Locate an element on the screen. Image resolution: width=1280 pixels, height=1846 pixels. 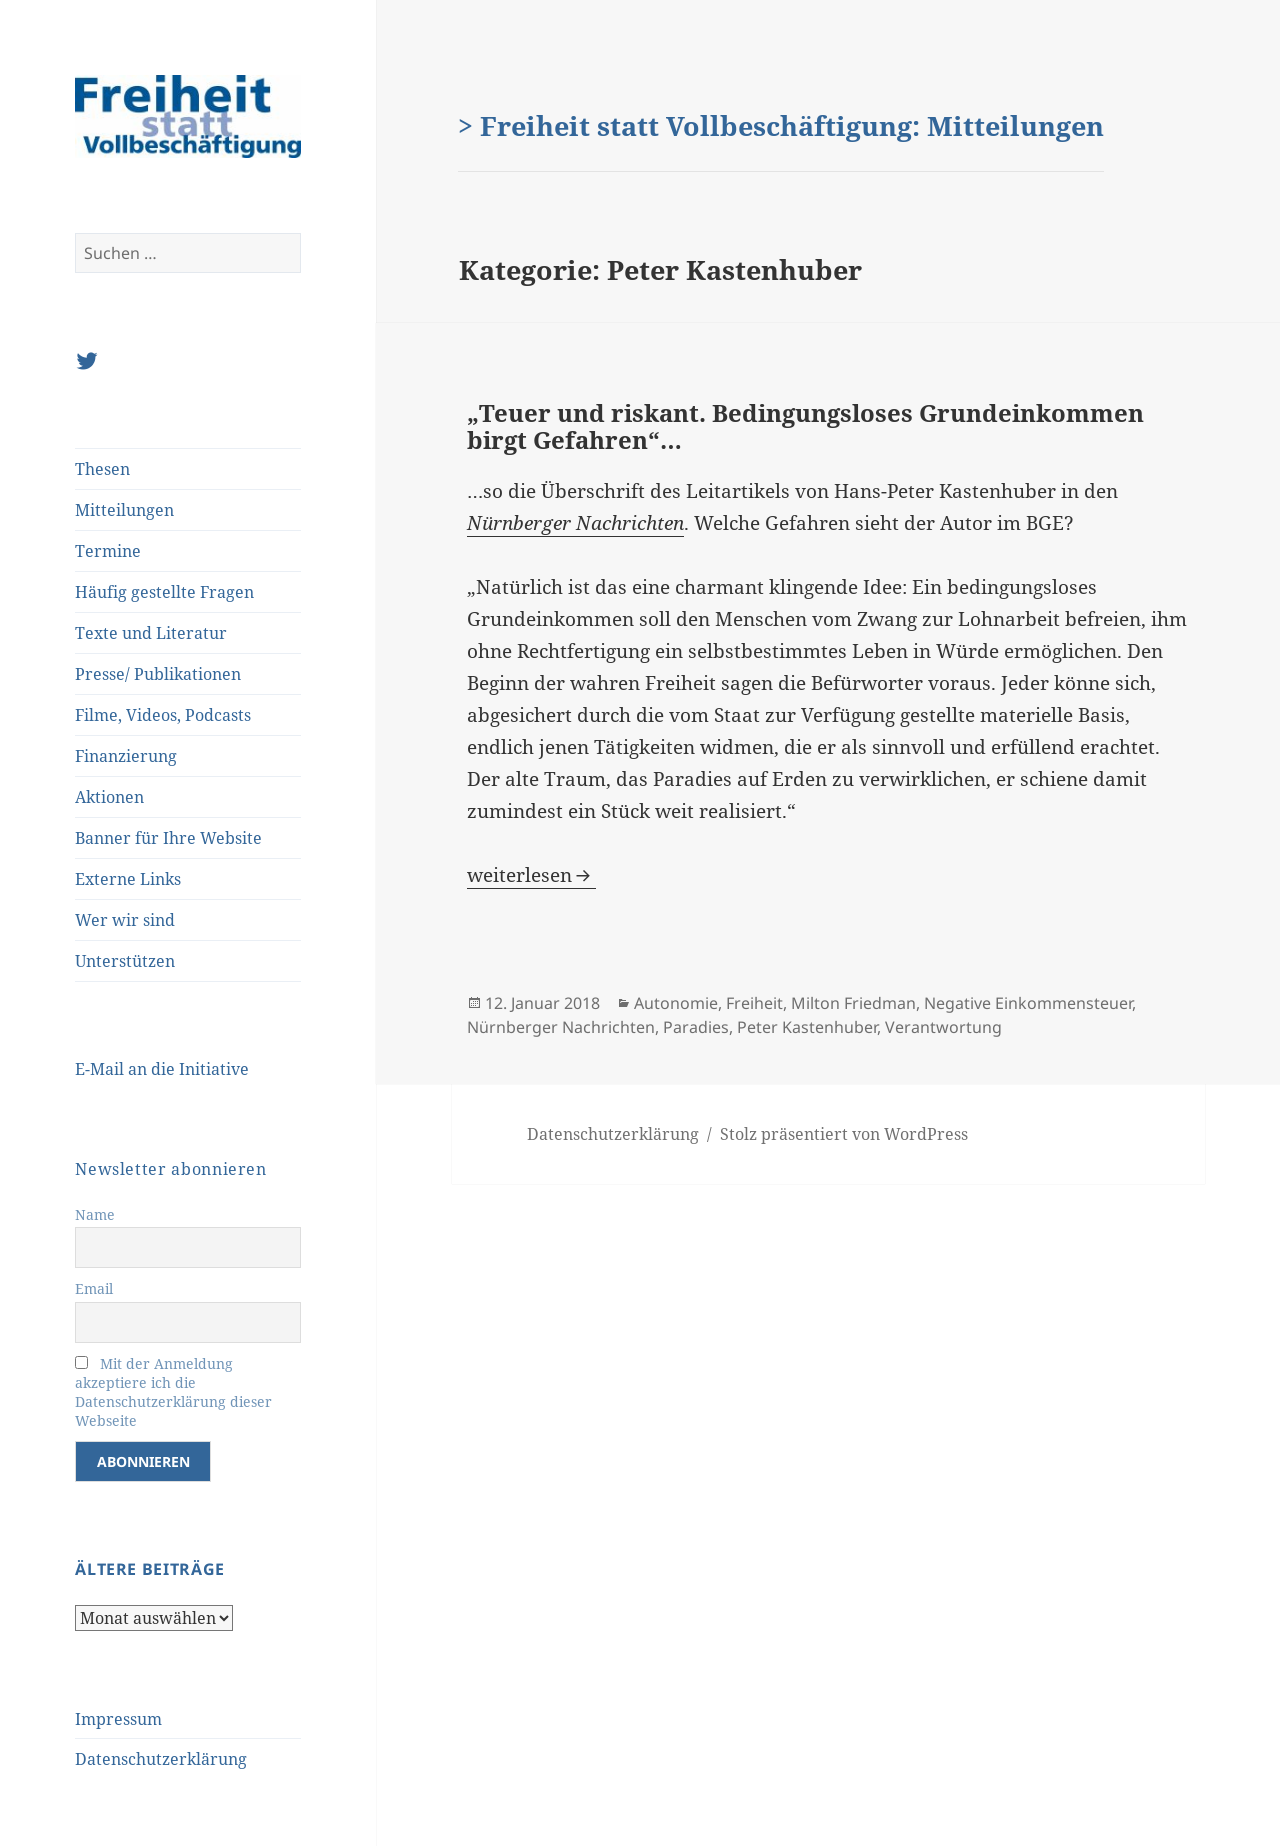
Datenschutzerklärung is located at coordinates (161, 1759).